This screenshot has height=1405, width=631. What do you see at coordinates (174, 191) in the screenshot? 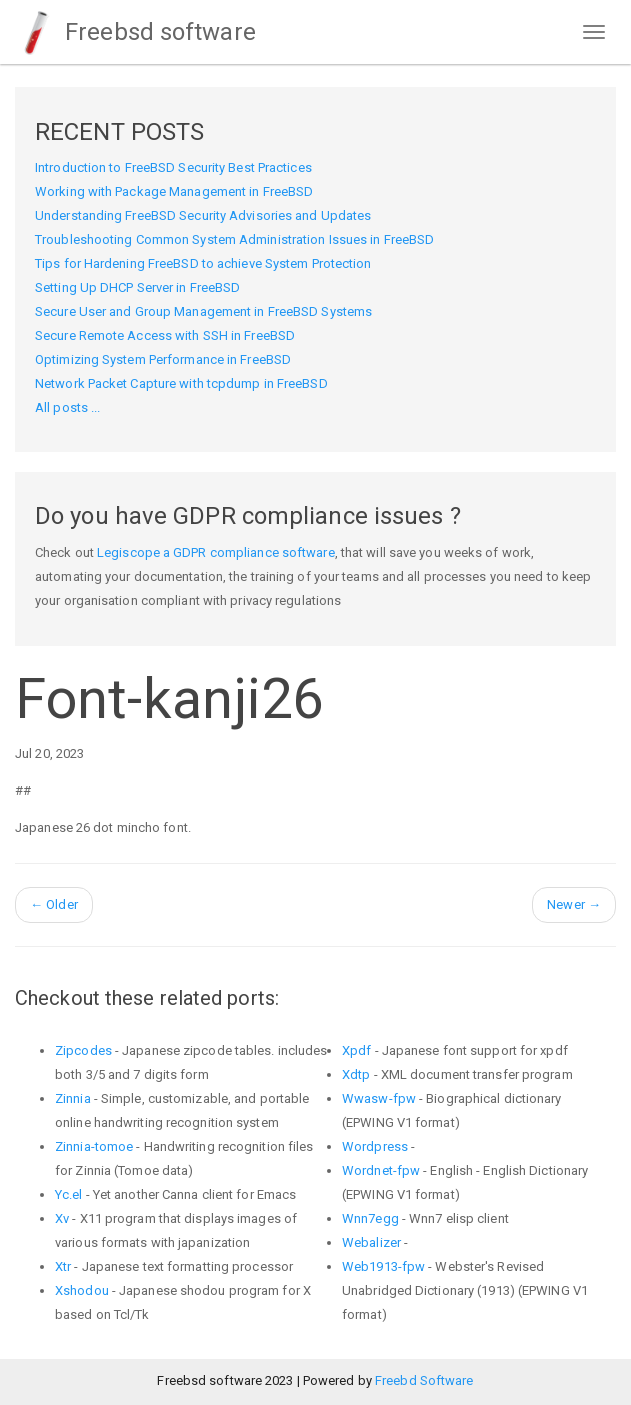
I see `Working with Package Management in FreeBSD` at bounding box center [174, 191].